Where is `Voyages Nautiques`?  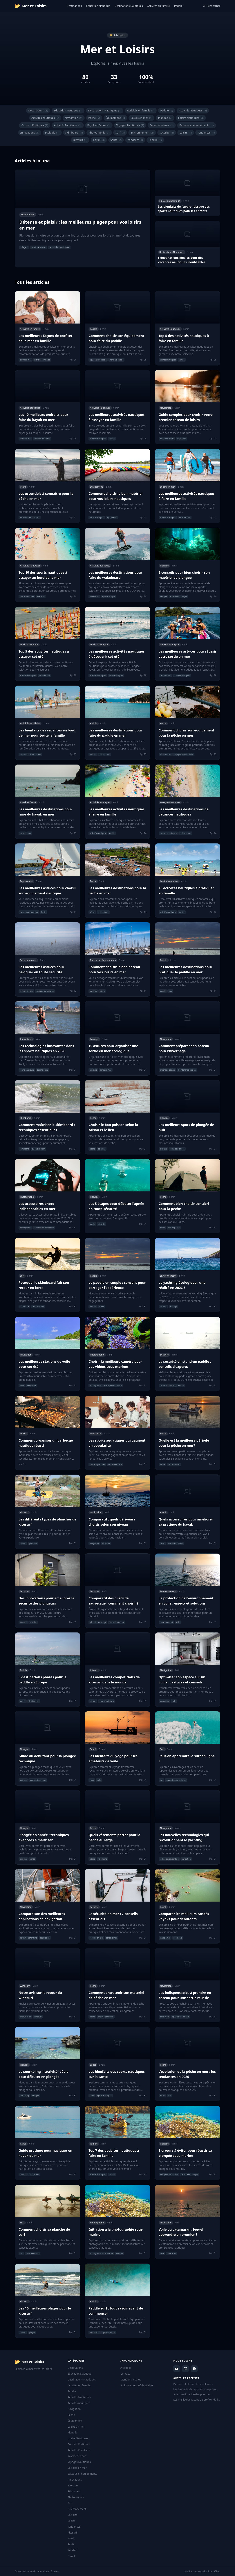
Voyages Nautiques is located at coordinates (130, 125).